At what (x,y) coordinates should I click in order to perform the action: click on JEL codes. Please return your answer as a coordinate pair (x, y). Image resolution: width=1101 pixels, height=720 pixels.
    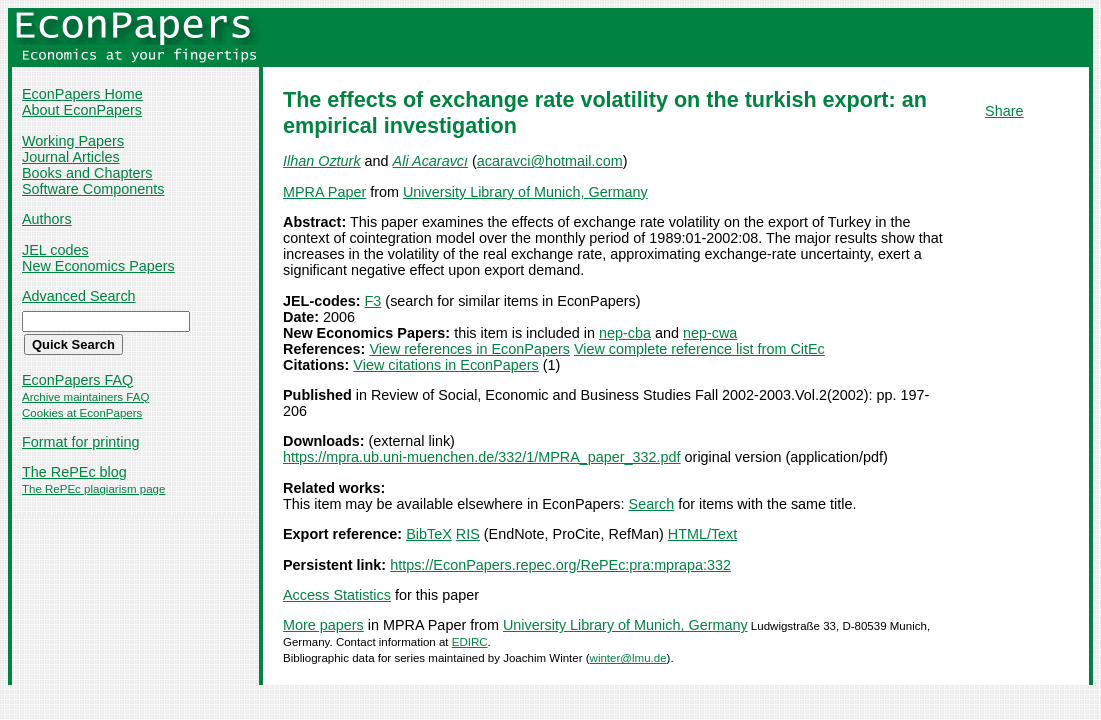
    Looking at the image, I should click on (55, 250).